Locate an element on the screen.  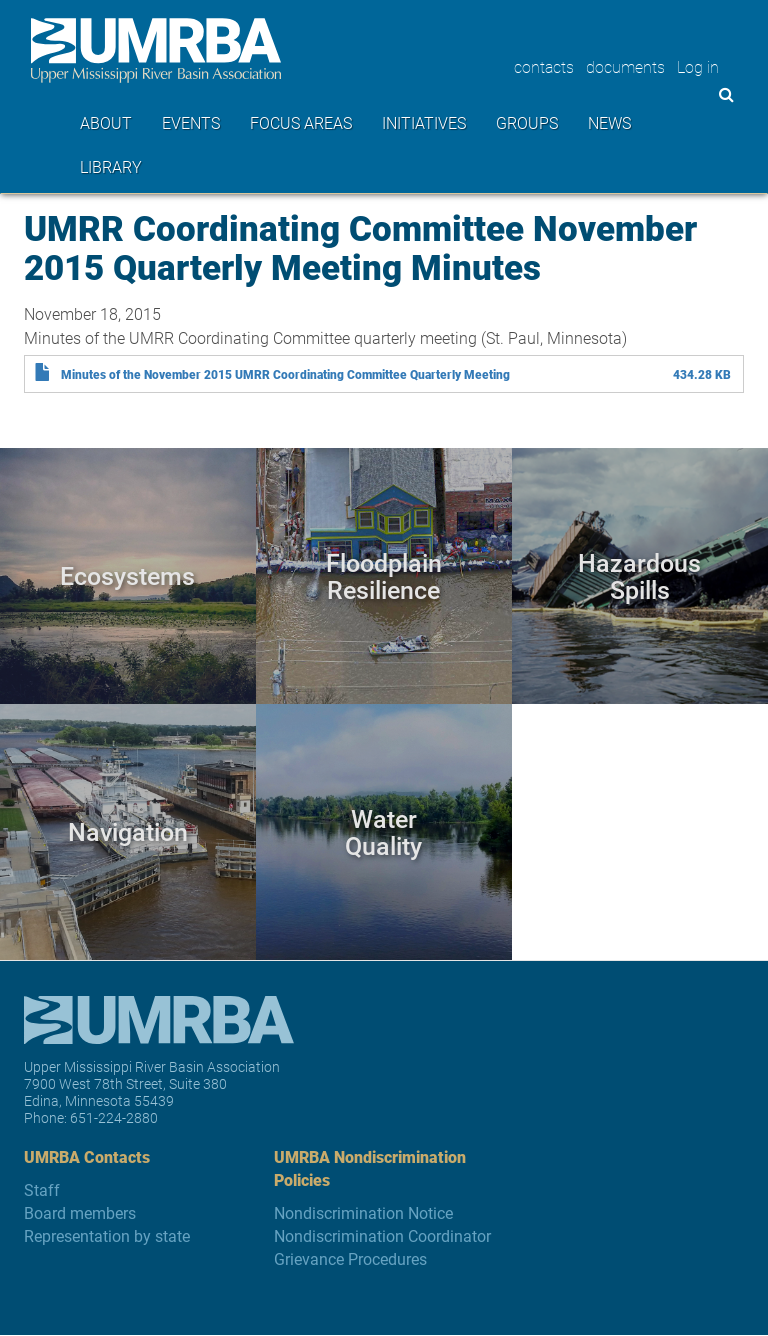
News is located at coordinates (609, 122).